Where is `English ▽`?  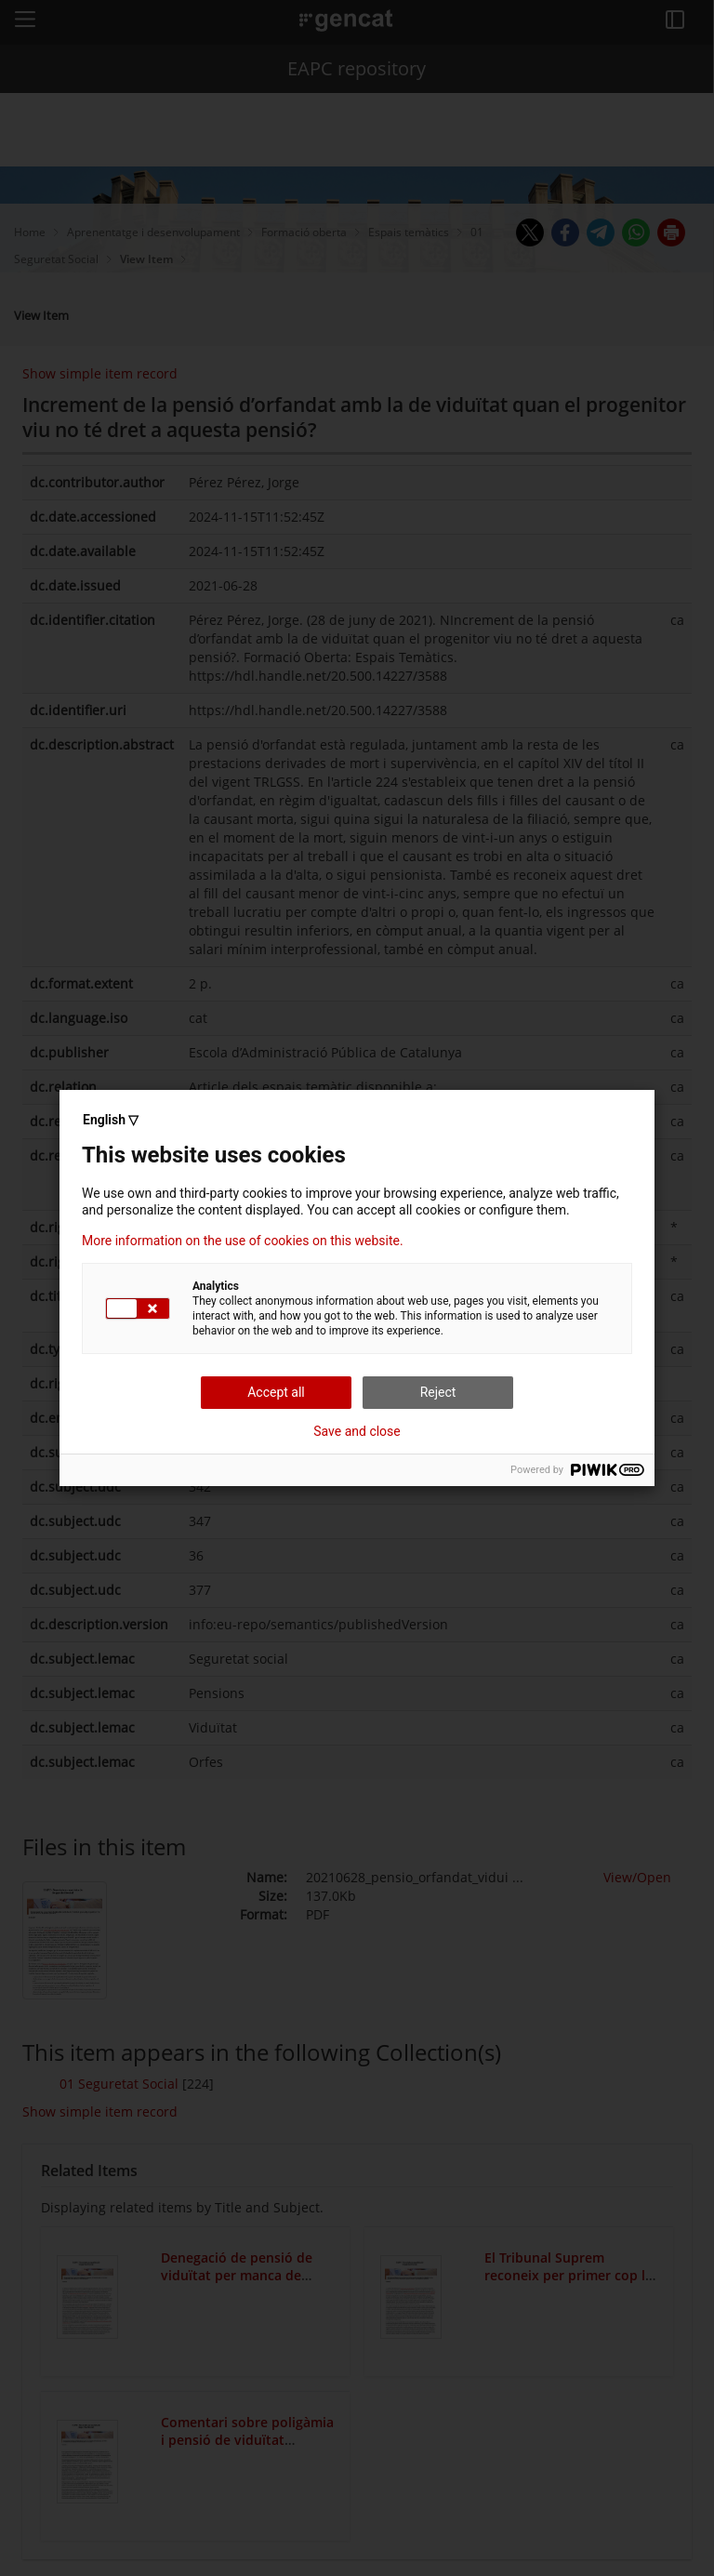
English ▽ is located at coordinates (111, 1119).